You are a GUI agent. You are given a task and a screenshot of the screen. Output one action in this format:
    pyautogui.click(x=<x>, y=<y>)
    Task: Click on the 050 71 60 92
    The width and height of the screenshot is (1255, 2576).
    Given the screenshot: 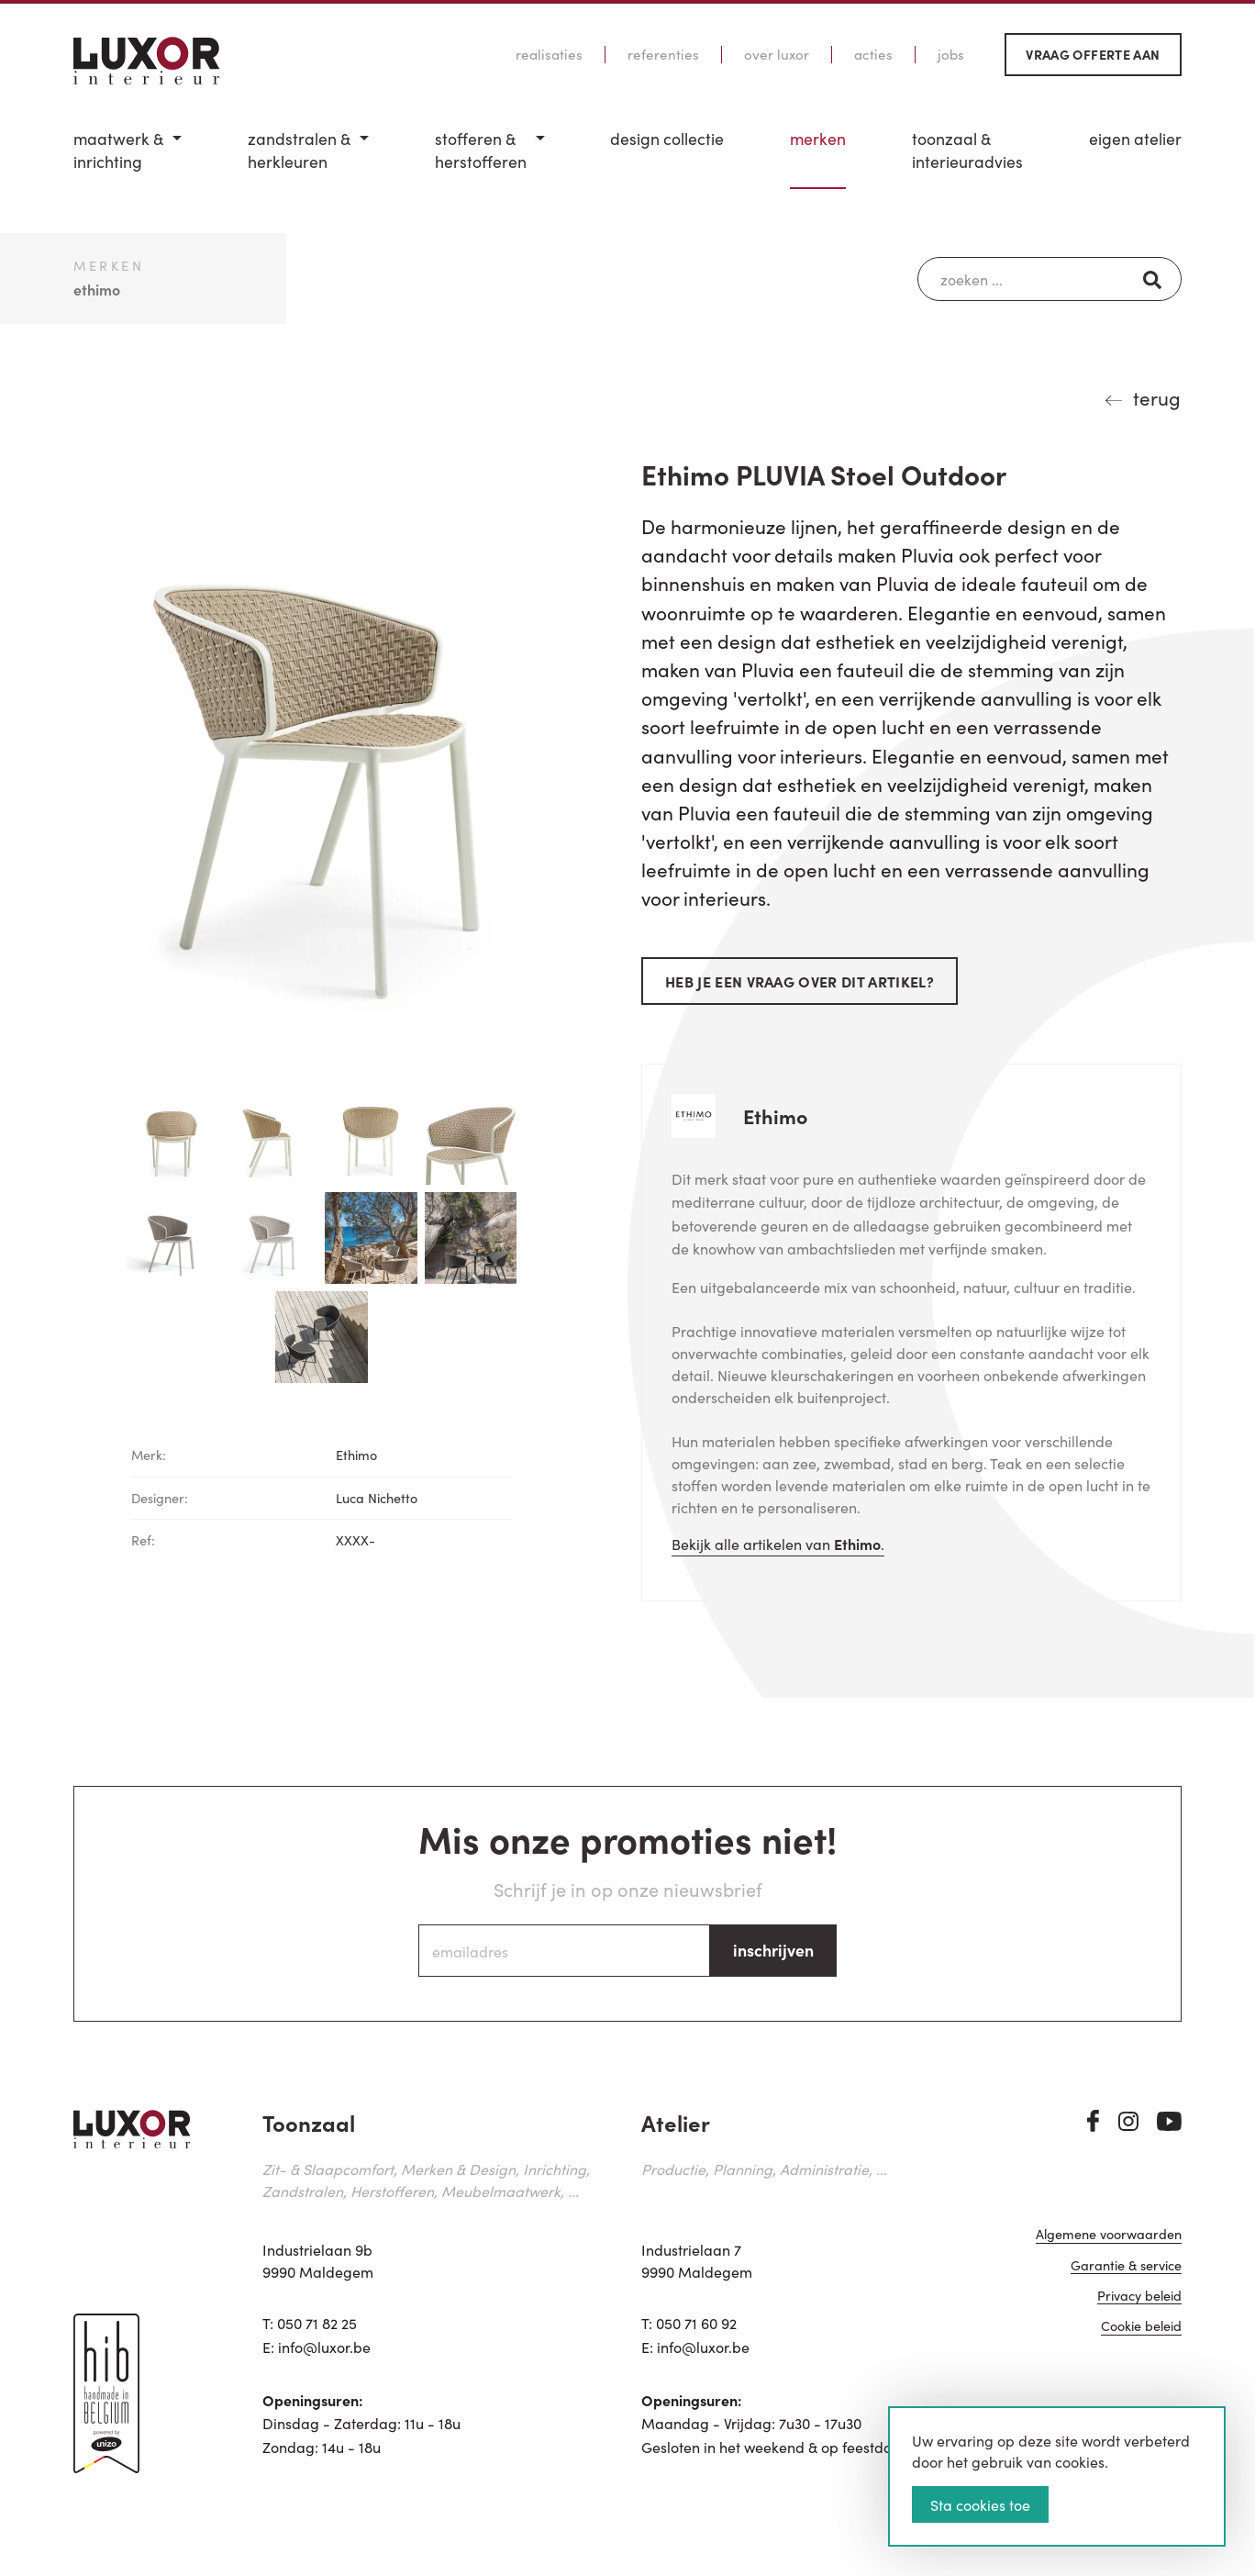 What is the action you would take?
    pyautogui.click(x=696, y=2323)
    